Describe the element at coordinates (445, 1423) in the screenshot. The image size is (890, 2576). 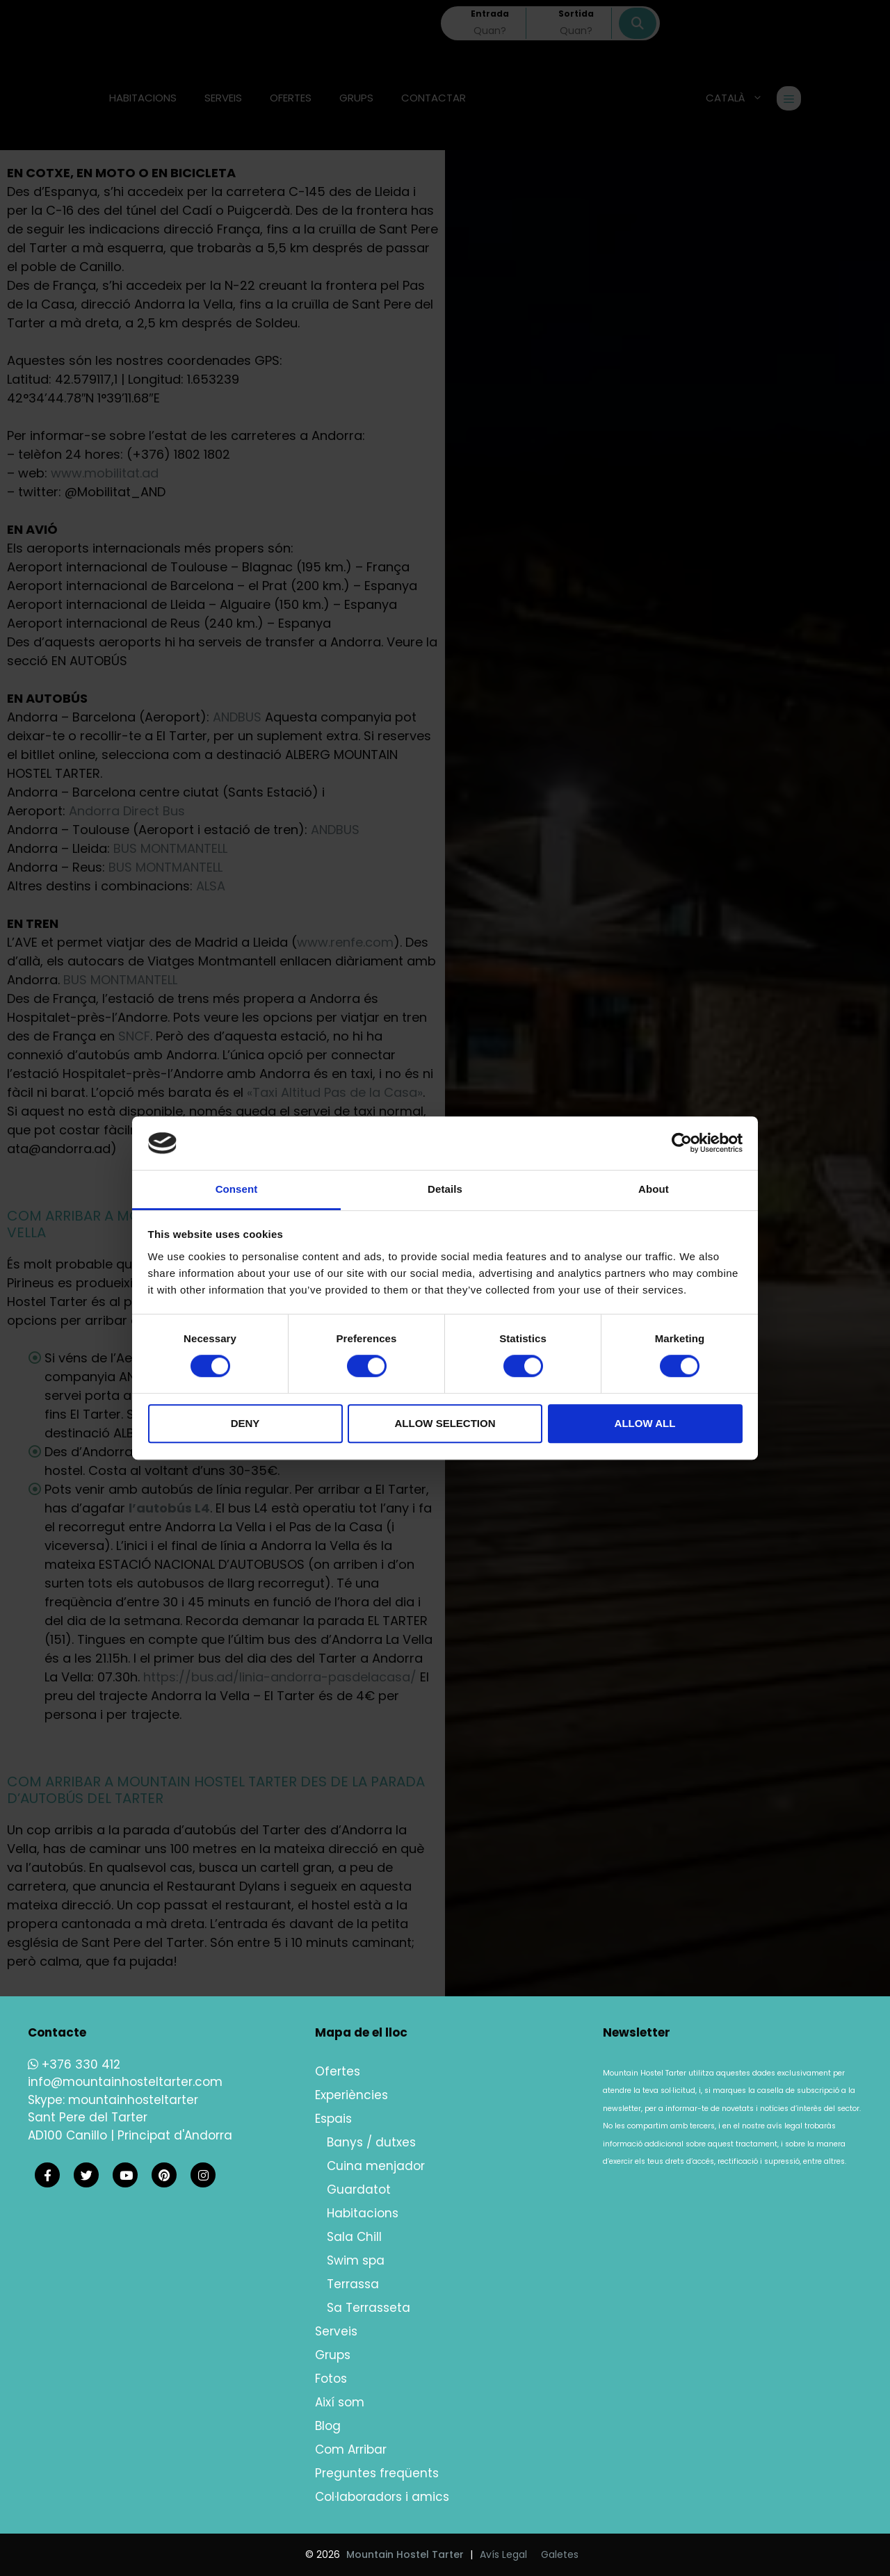
I see `Allow selection` at that location.